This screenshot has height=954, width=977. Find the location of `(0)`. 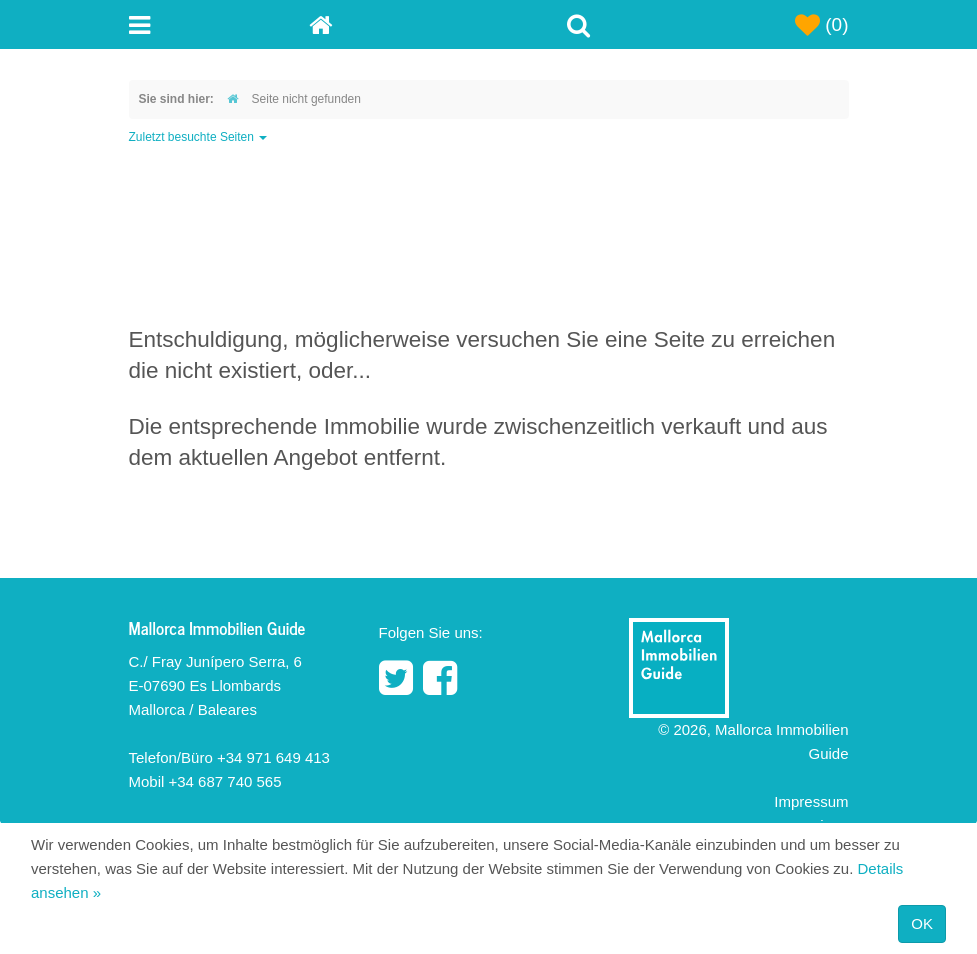

(0) is located at coordinates (822, 25).